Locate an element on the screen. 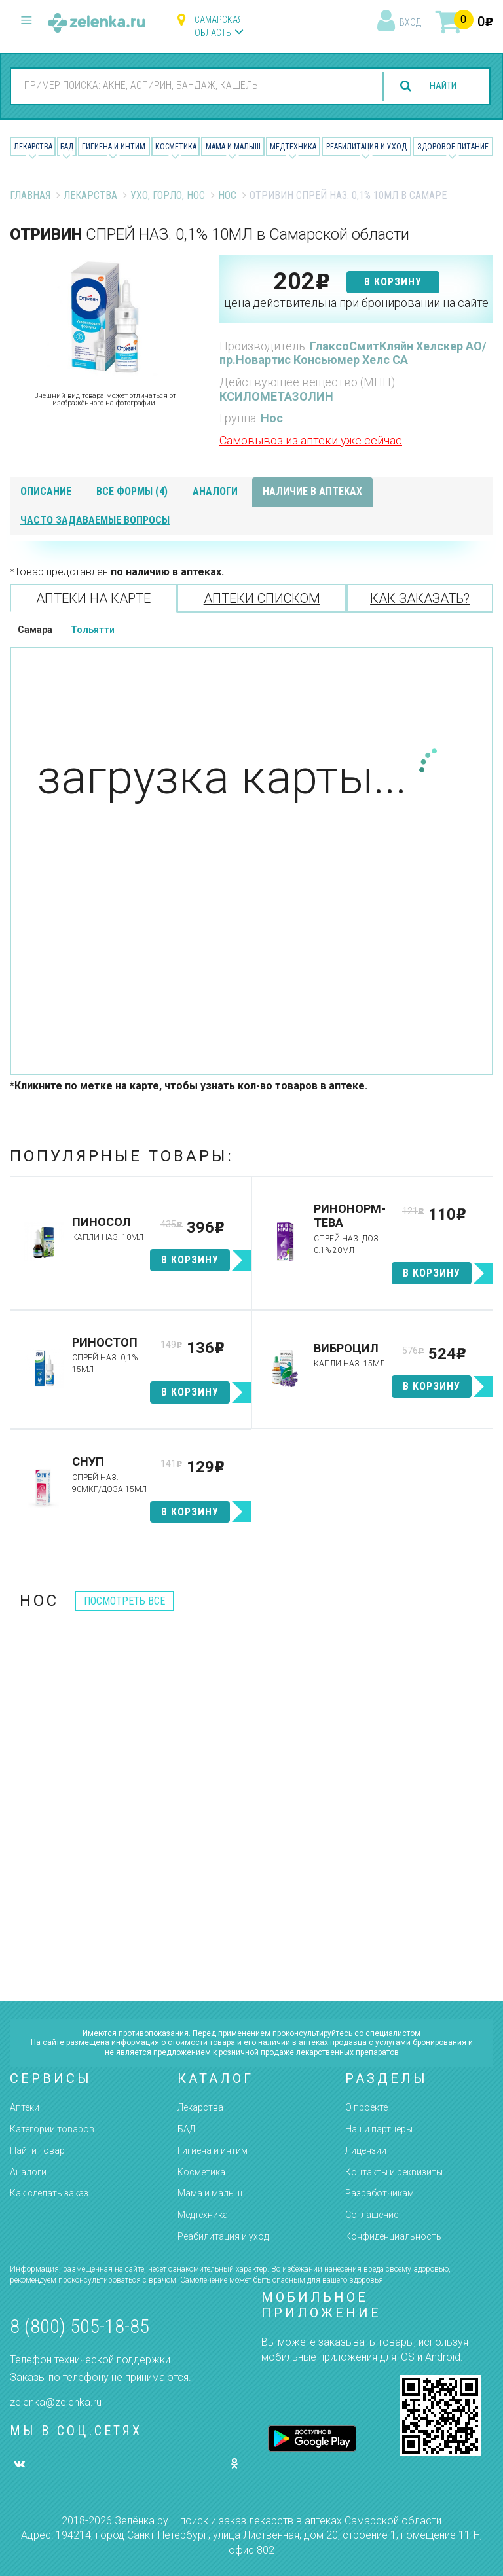  Самарская область is located at coordinates (219, 26).